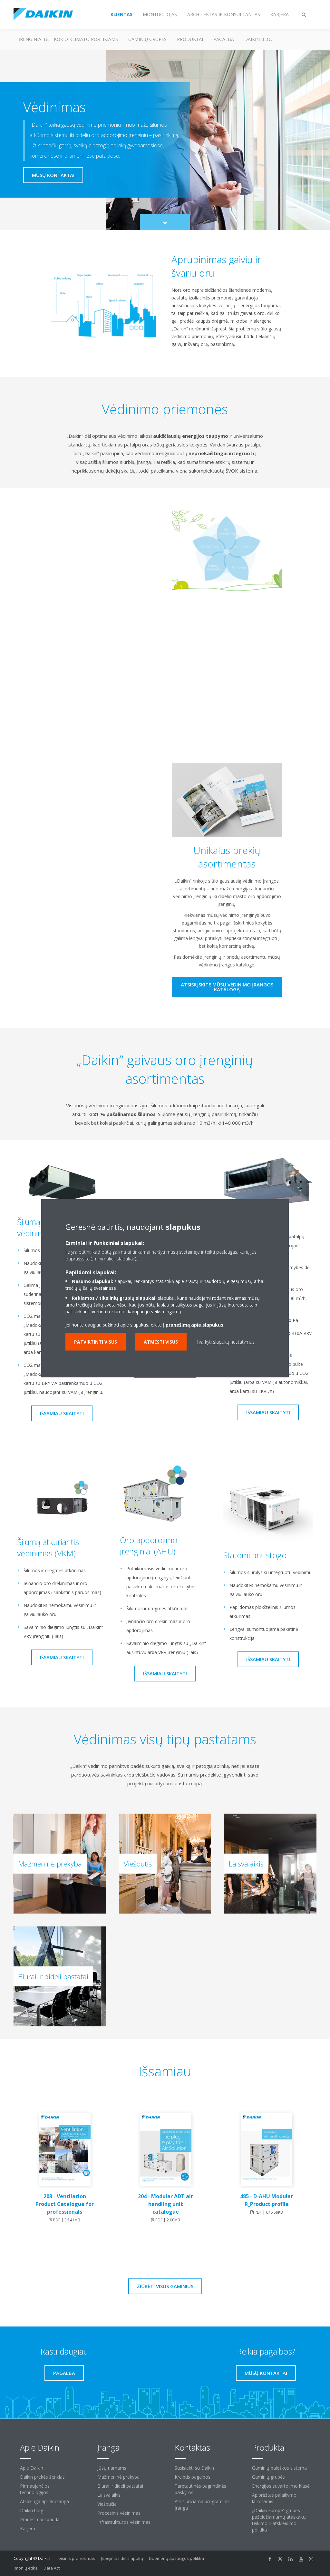 The height and width of the screenshot is (2576, 330). Describe the element at coordinates (40, 2519) in the screenshot. I see `Pranešimai spaudai` at that location.